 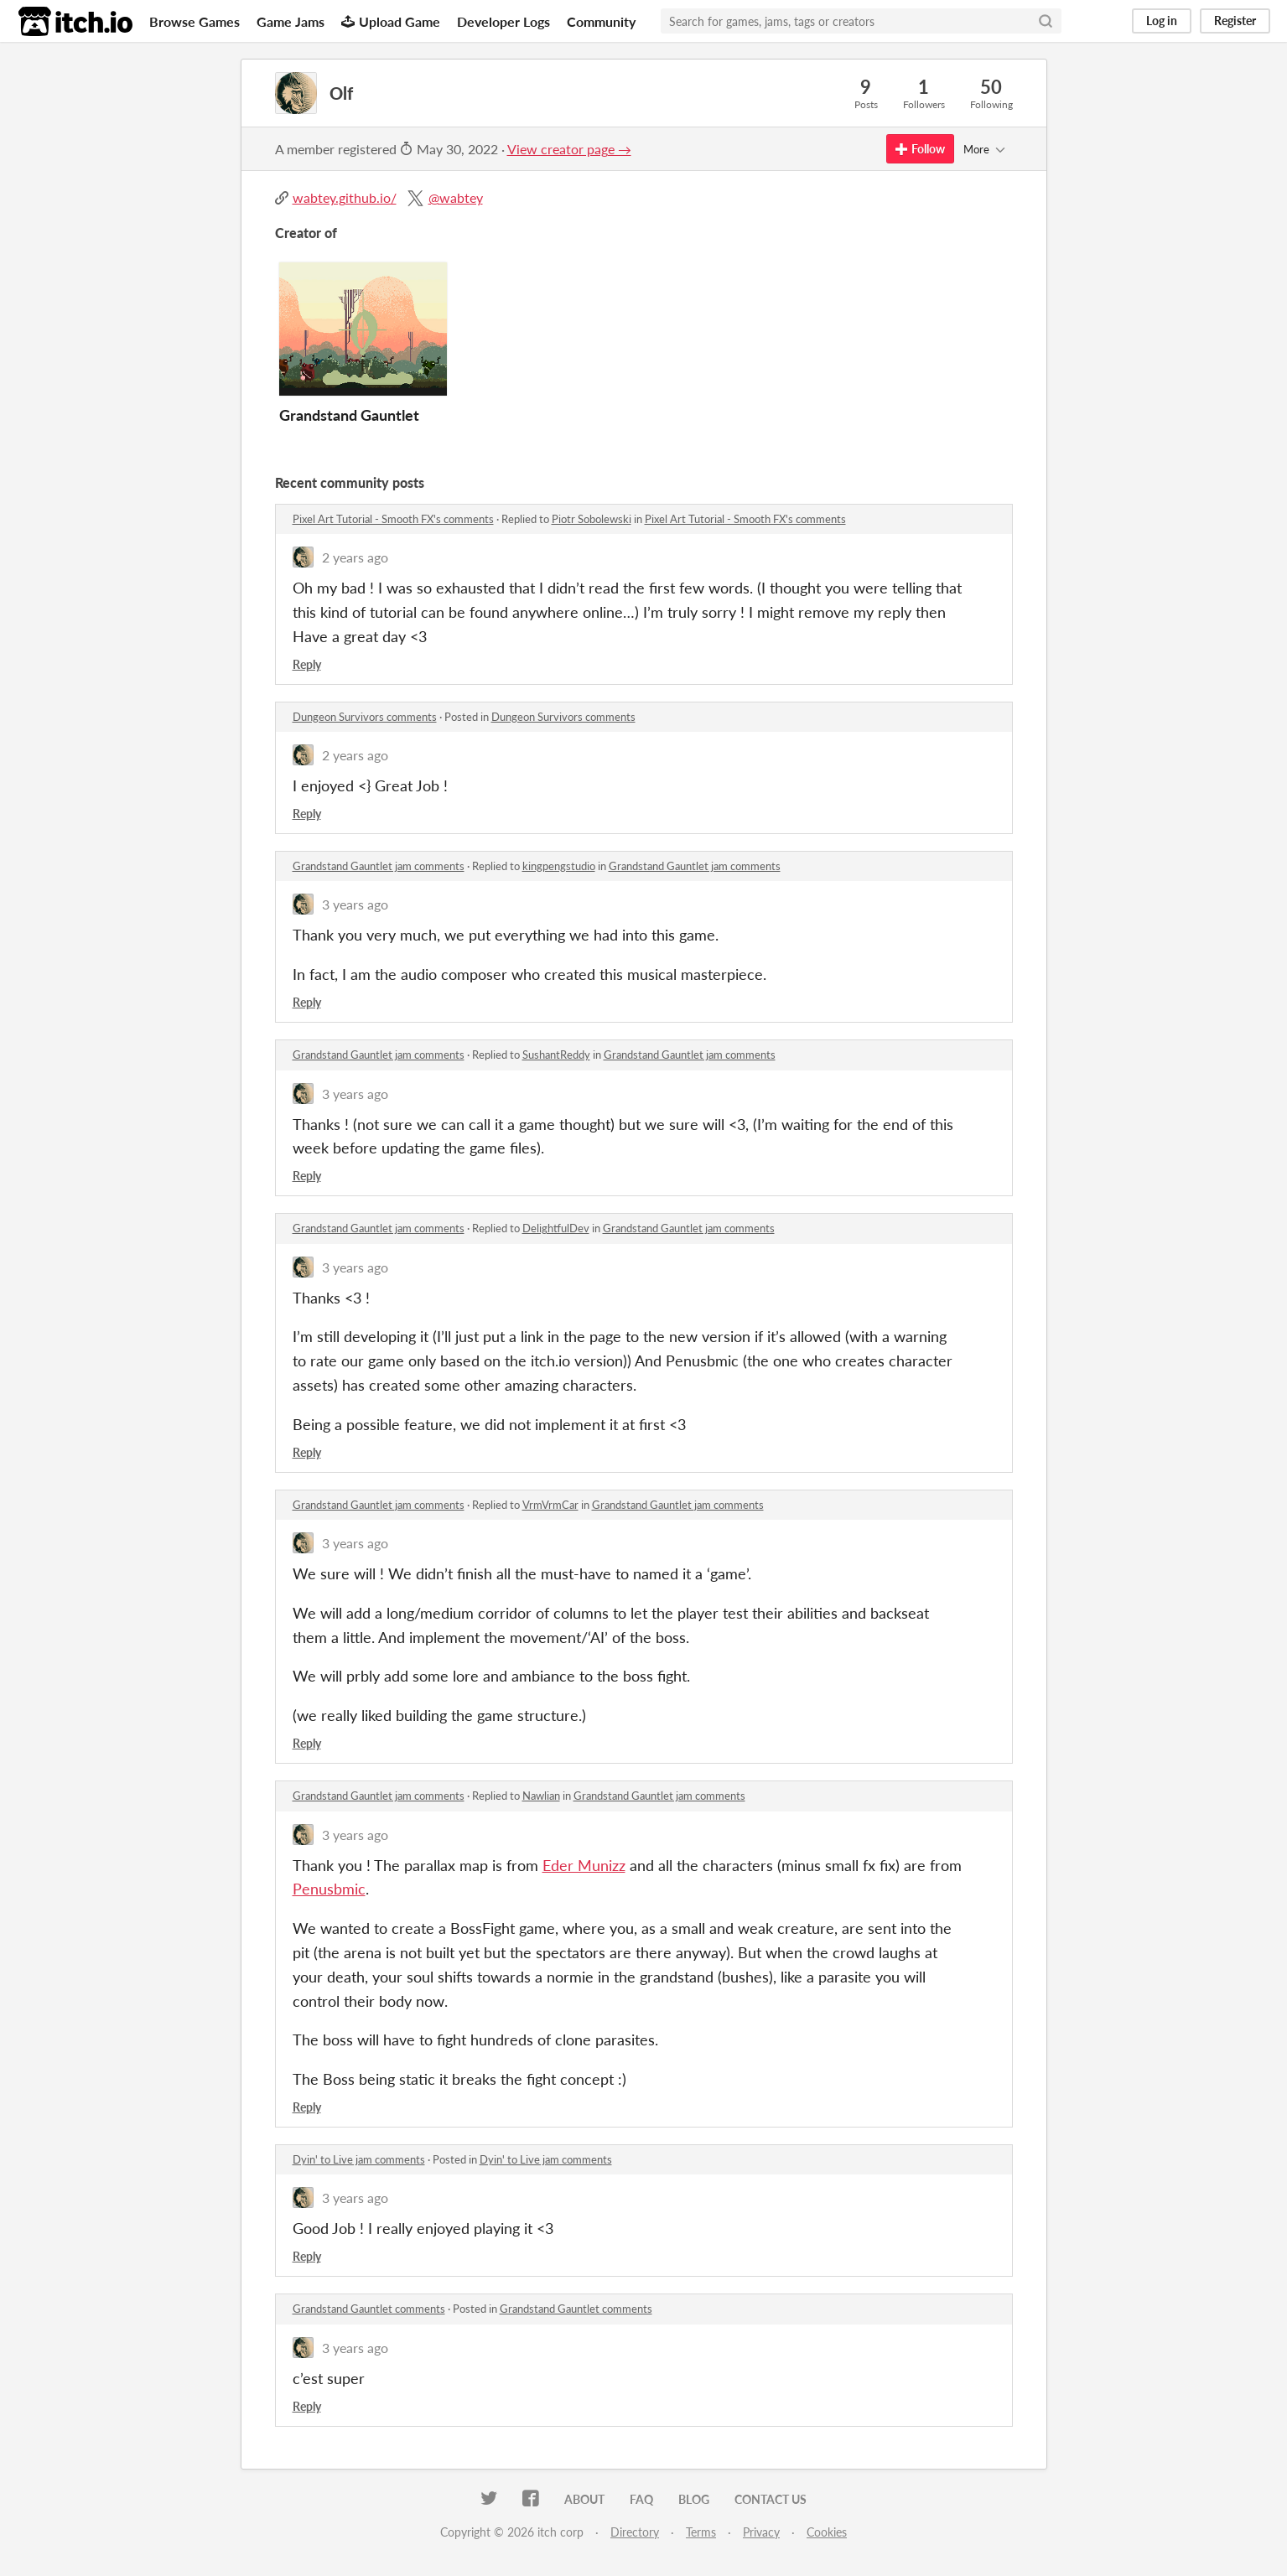 I want to click on Blog, so click(x=693, y=2499).